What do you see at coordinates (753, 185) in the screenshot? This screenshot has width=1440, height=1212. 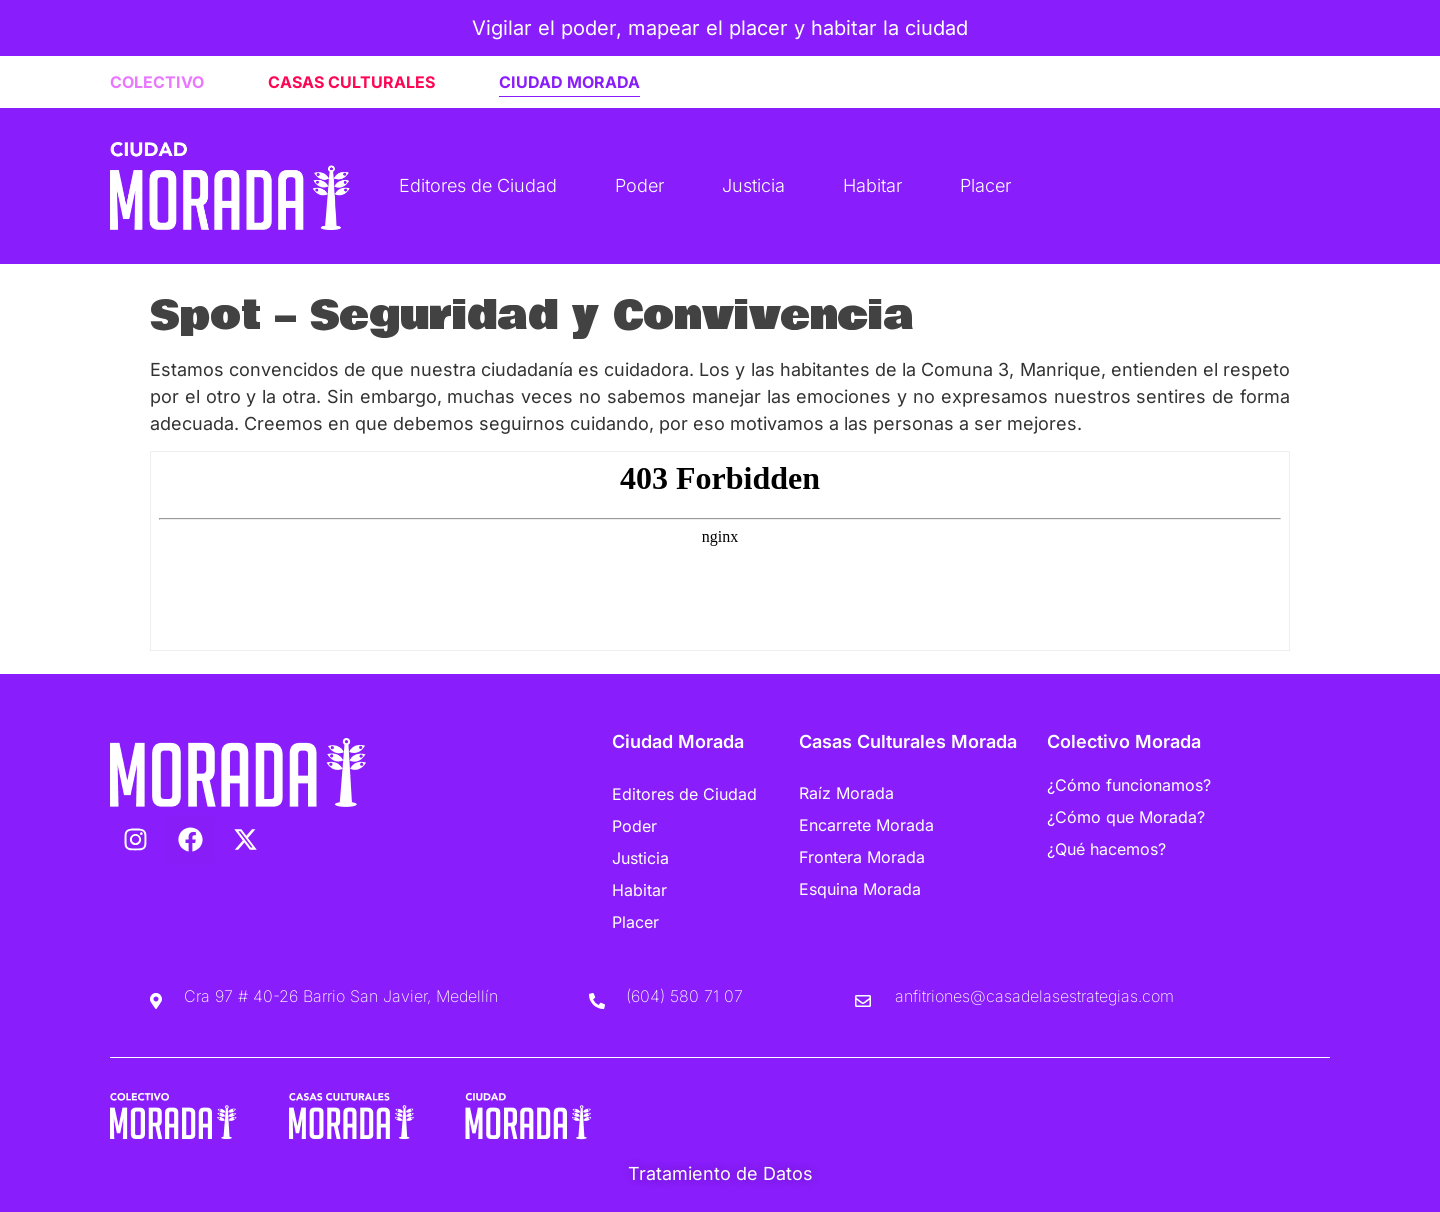 I see `Justicia` at bounding box center [753, 185].